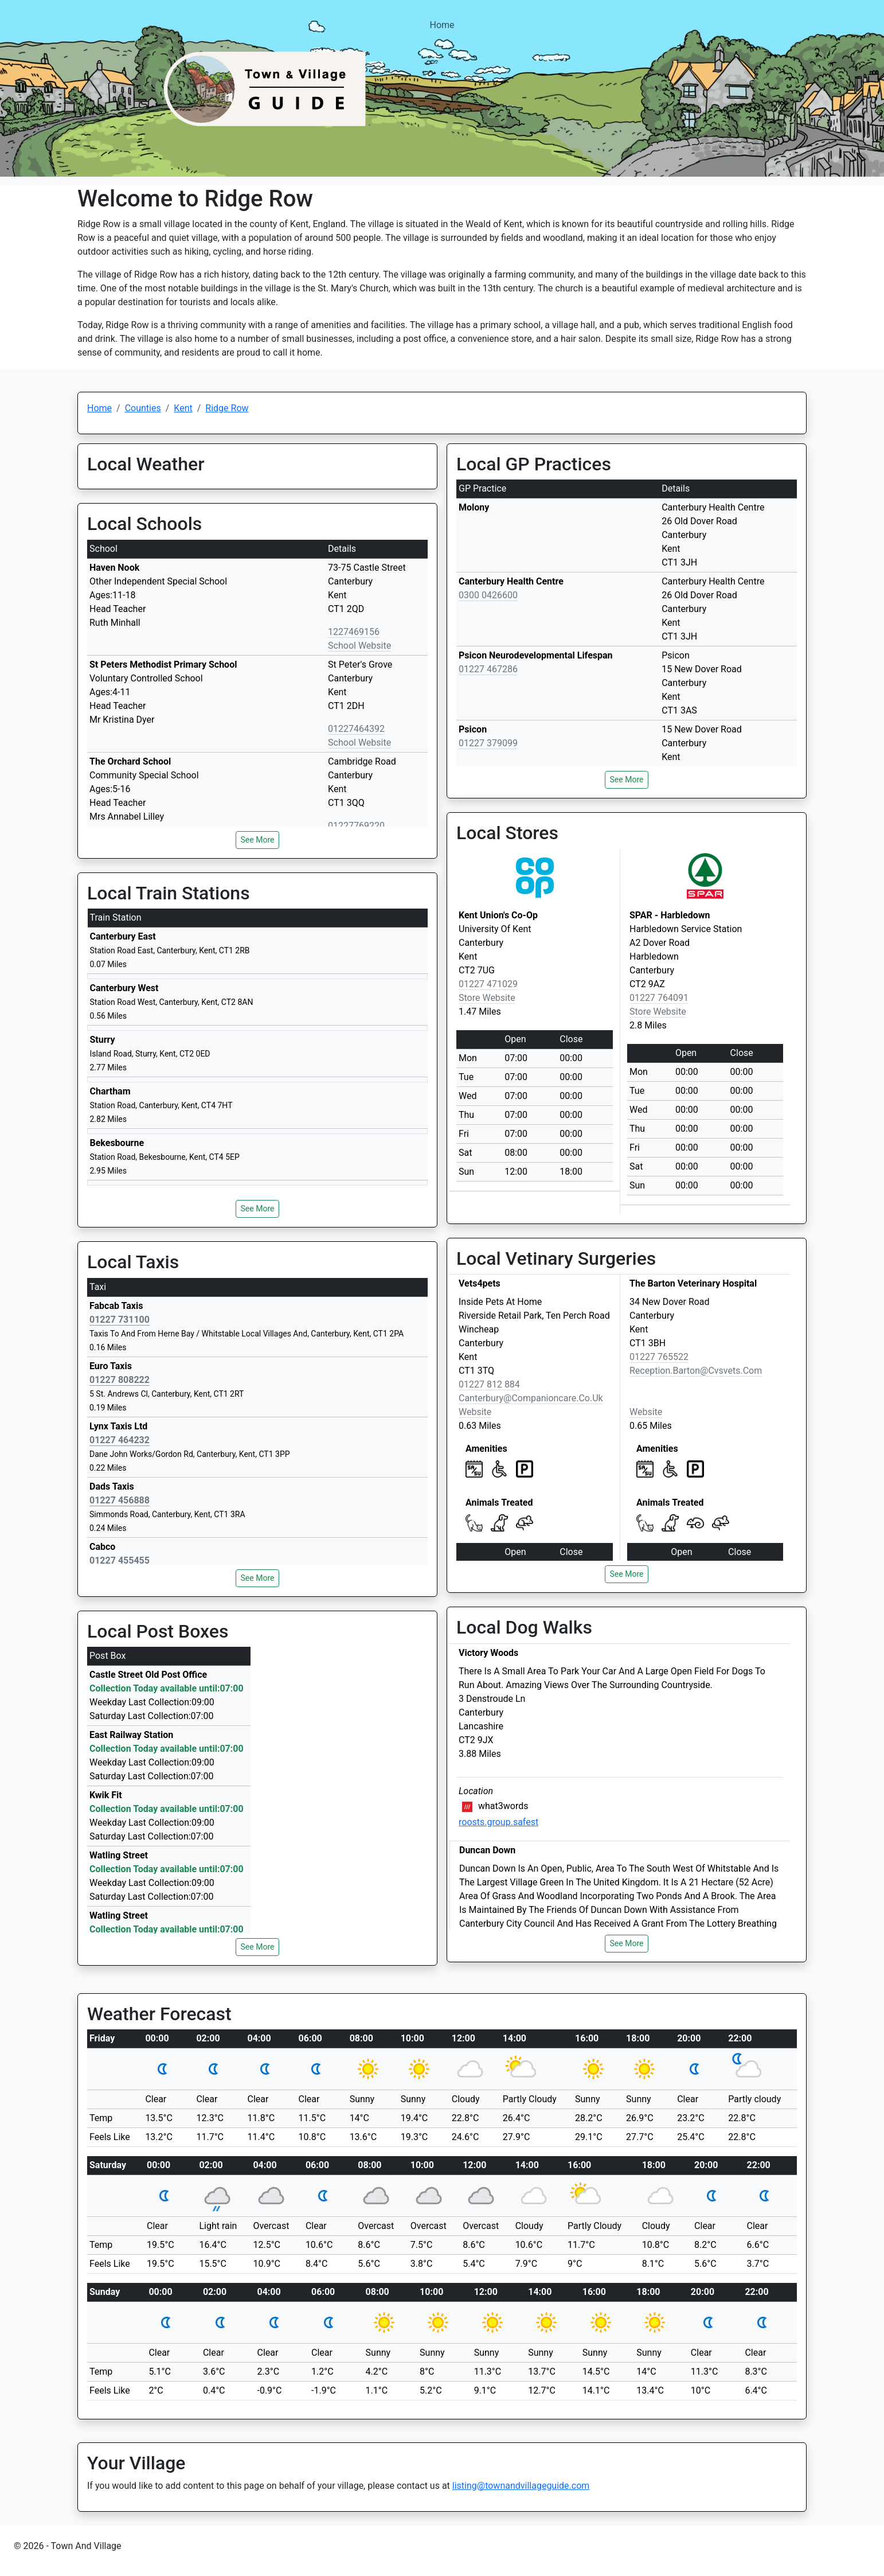 This screenshot has height=2576, width=884. I want to click on 01227 467286, so click(488, 669).